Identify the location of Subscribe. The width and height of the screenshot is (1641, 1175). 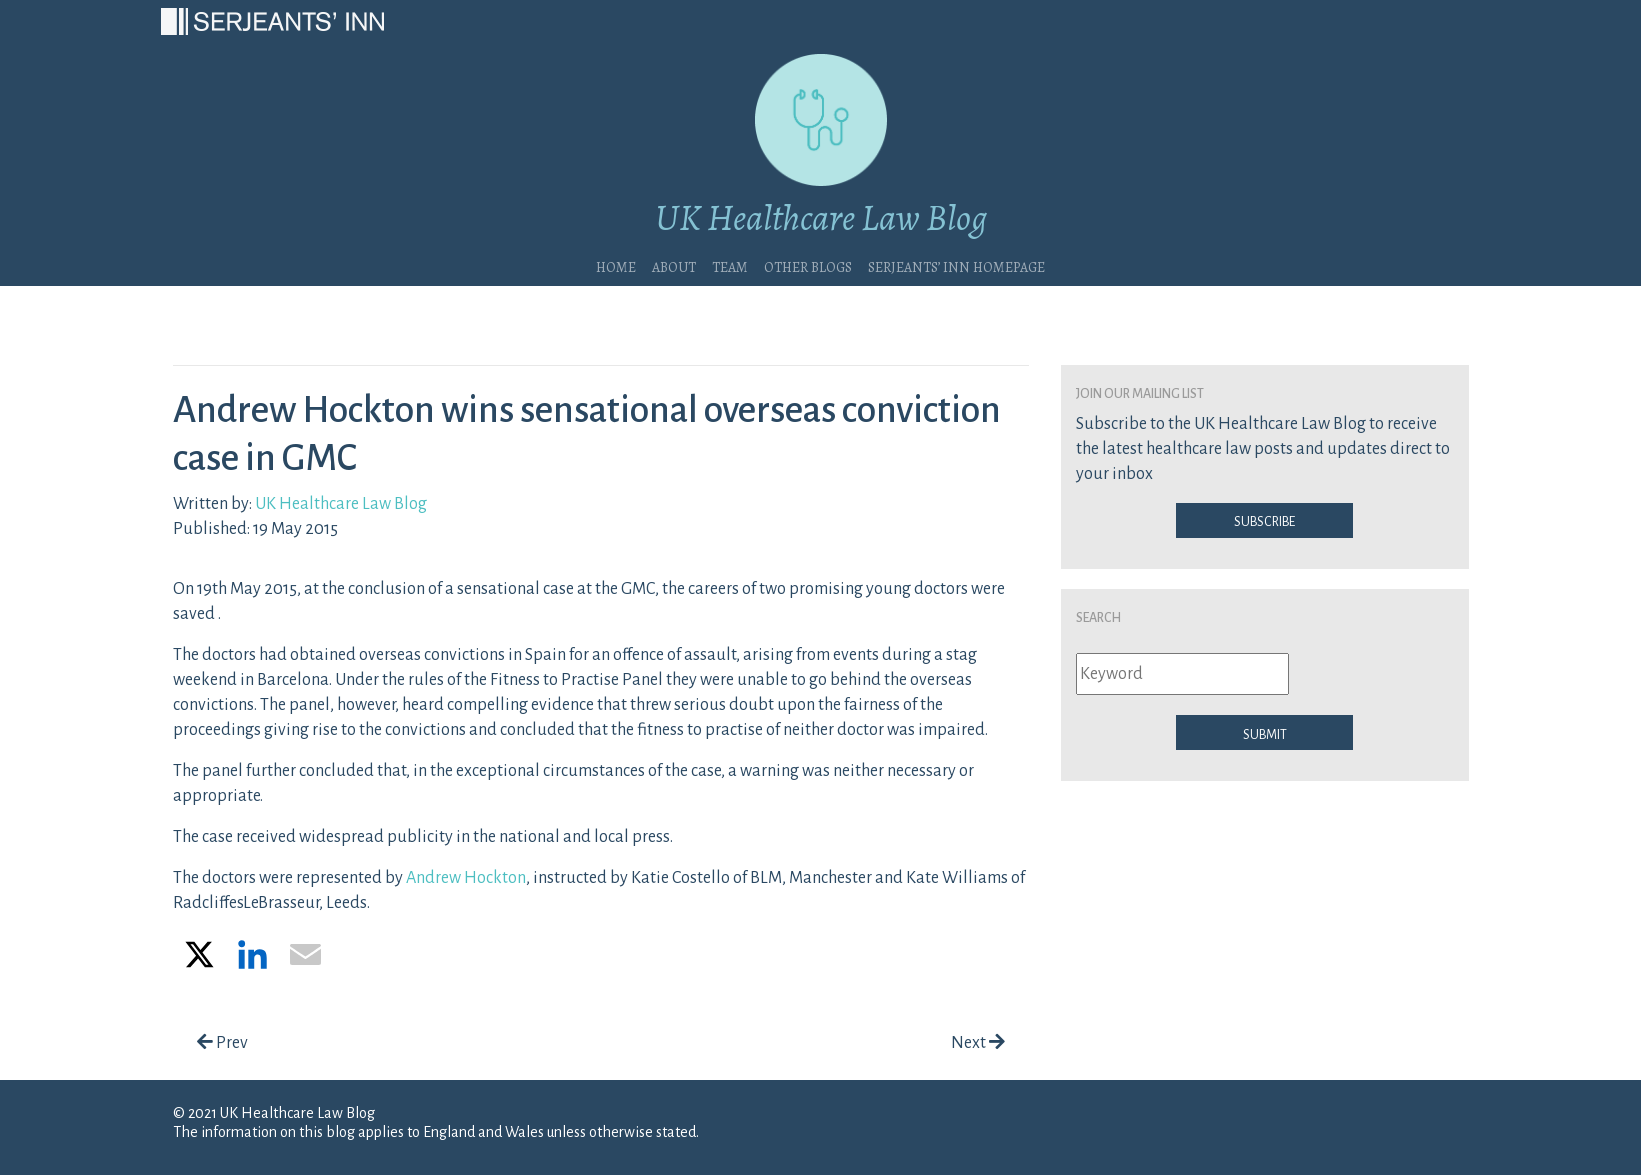
(1264, 520).